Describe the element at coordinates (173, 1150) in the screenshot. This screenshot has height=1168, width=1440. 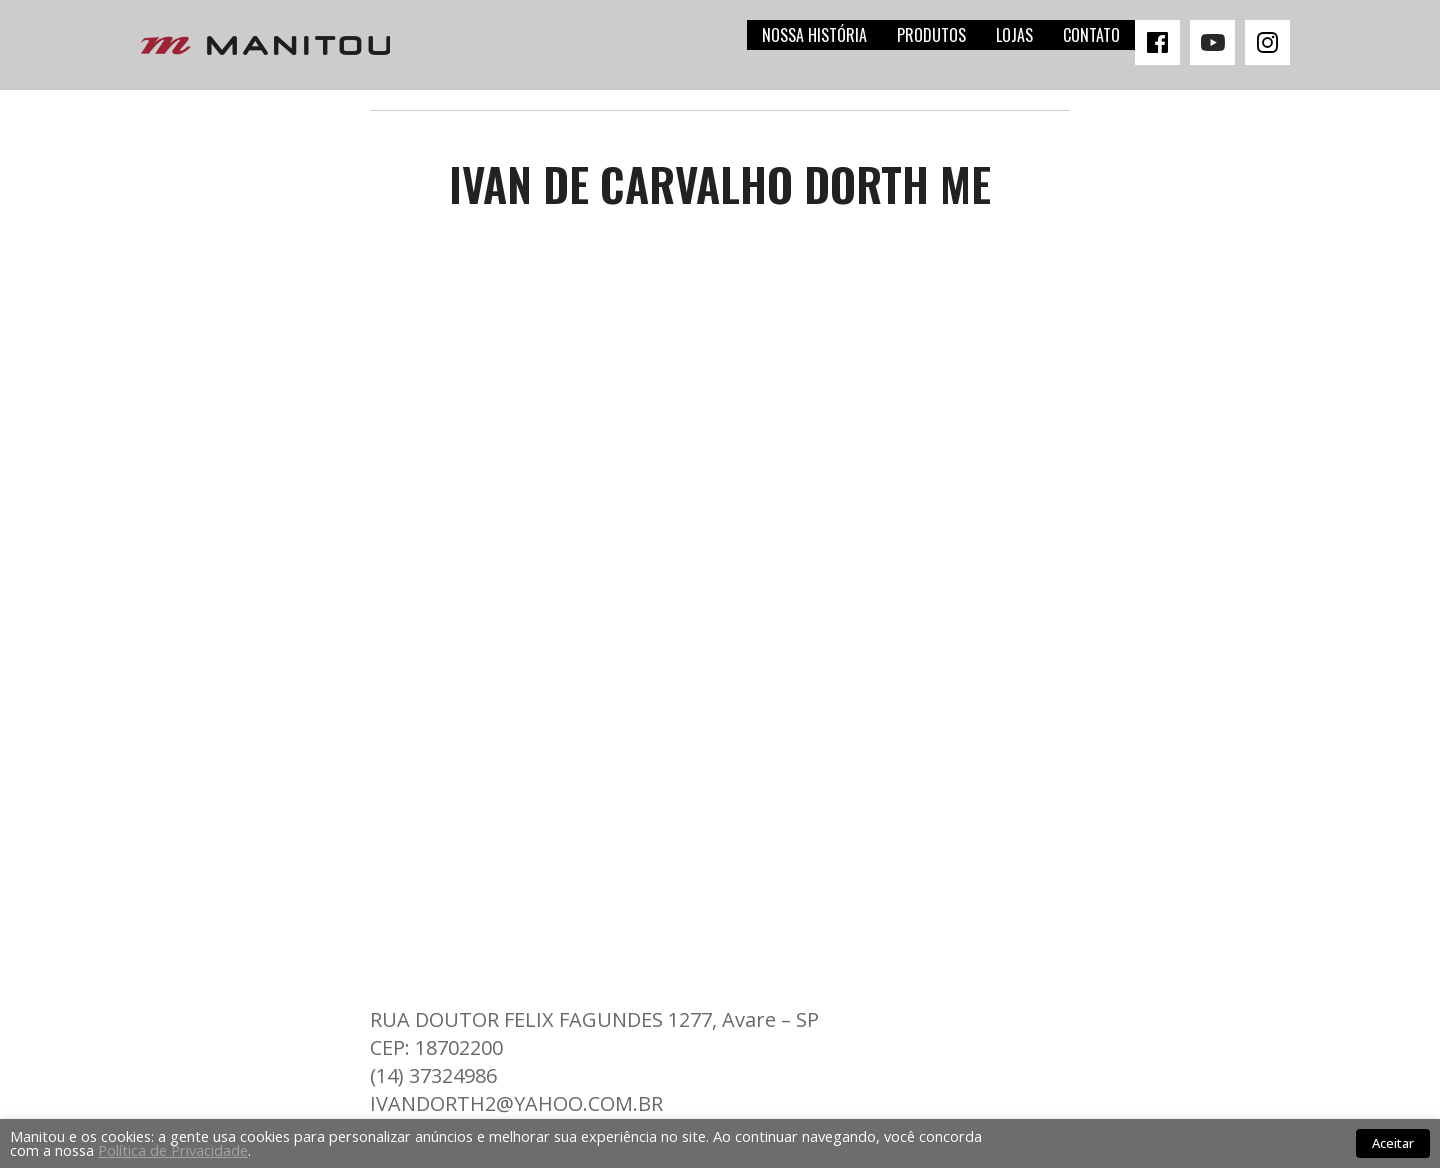
I see `Política de Privacidade` at that location.